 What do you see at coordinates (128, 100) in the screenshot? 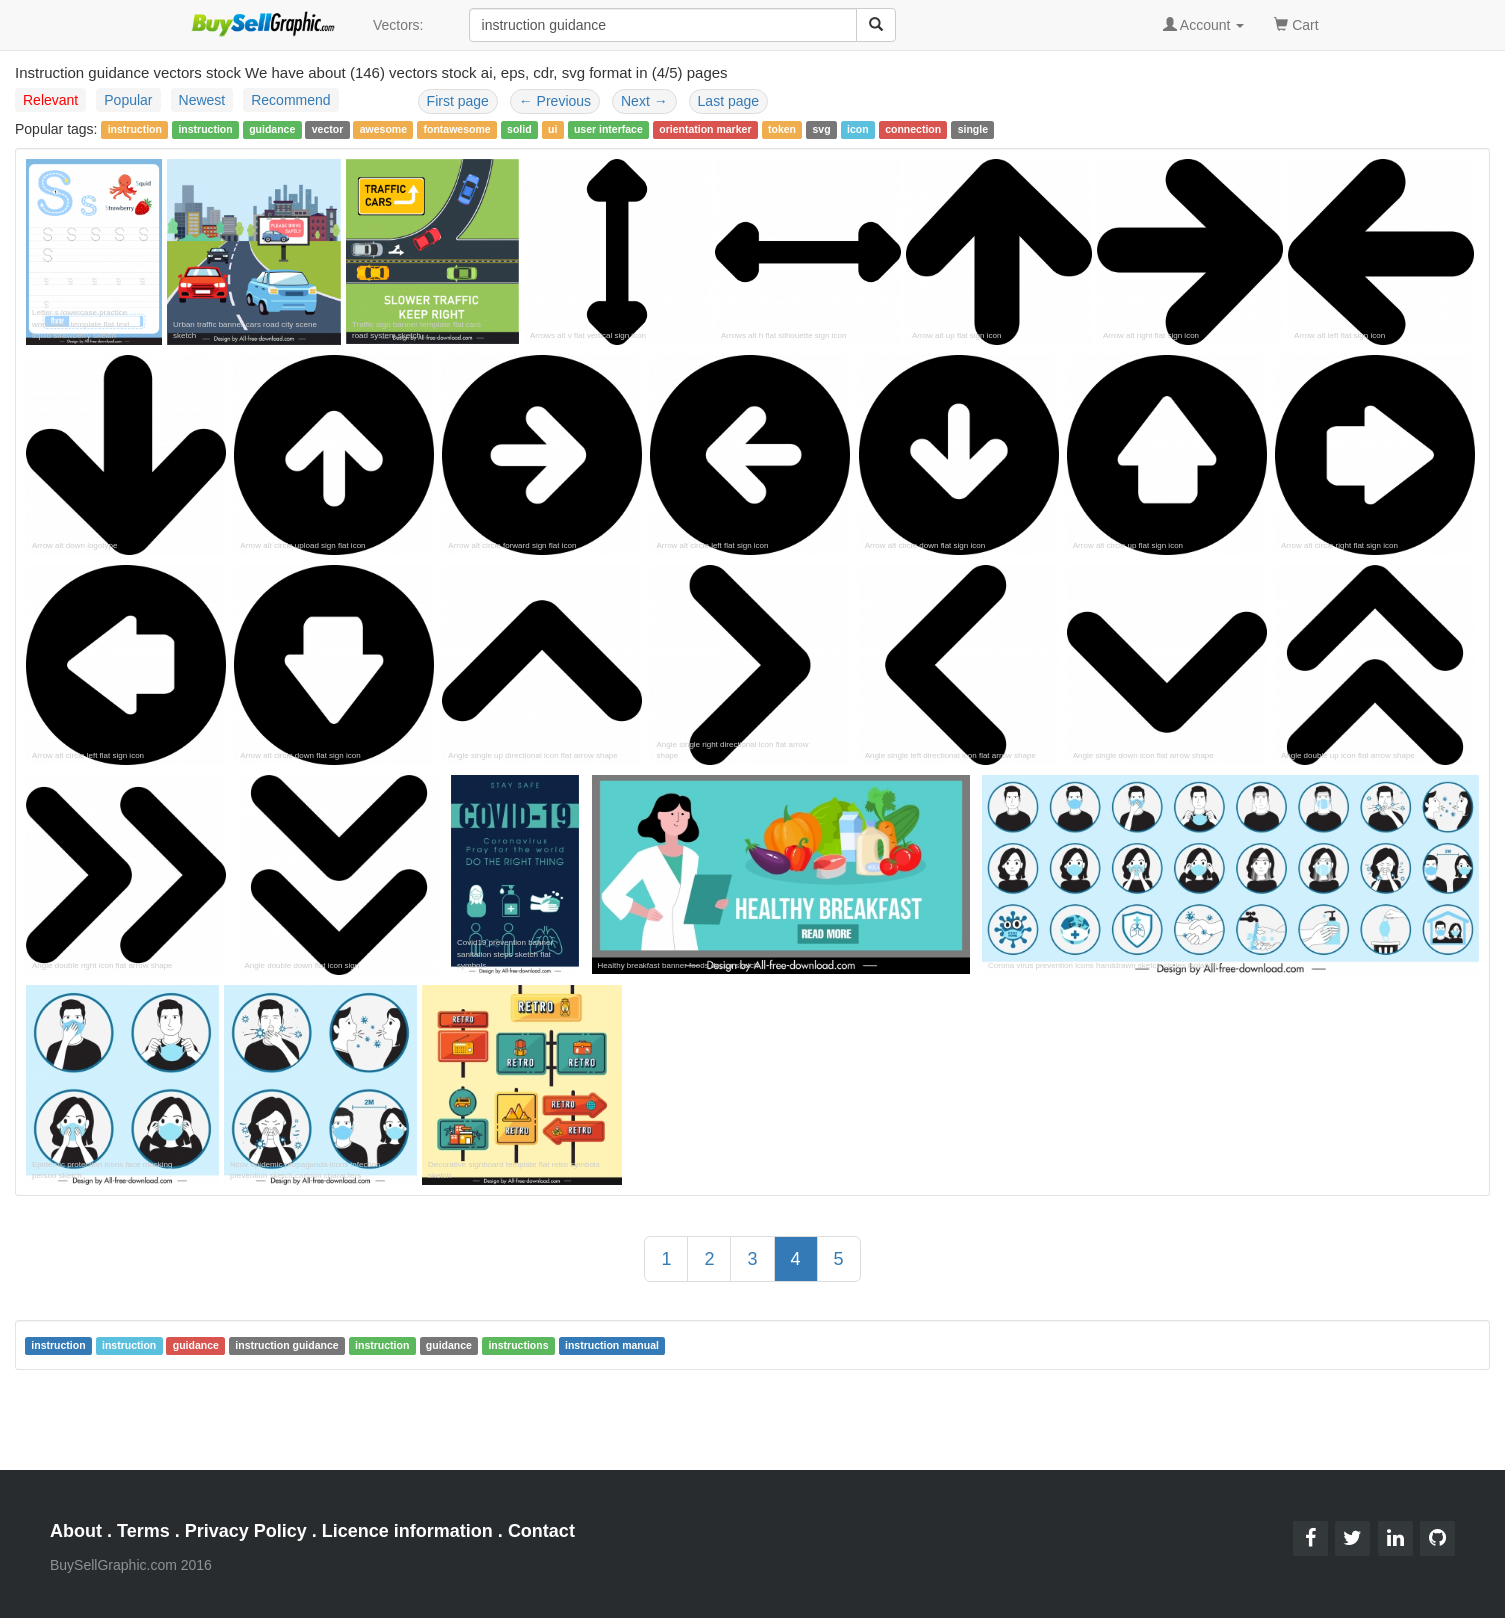
I see `Popular` at bounding box center [128, 100].